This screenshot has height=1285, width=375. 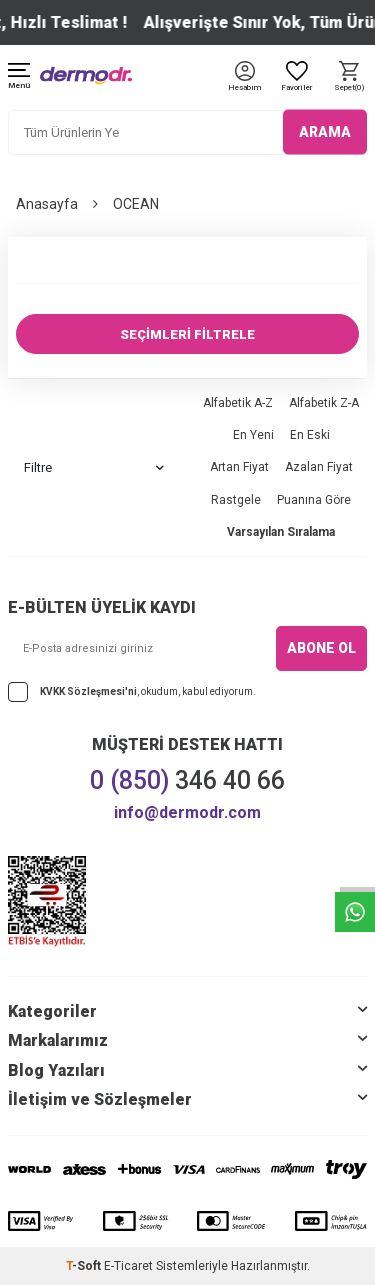 What do you see at coordinates (132, 692) in the screenshot?
I see `, okudum, kabul ediyorum.` at bounding box center [132, 692].